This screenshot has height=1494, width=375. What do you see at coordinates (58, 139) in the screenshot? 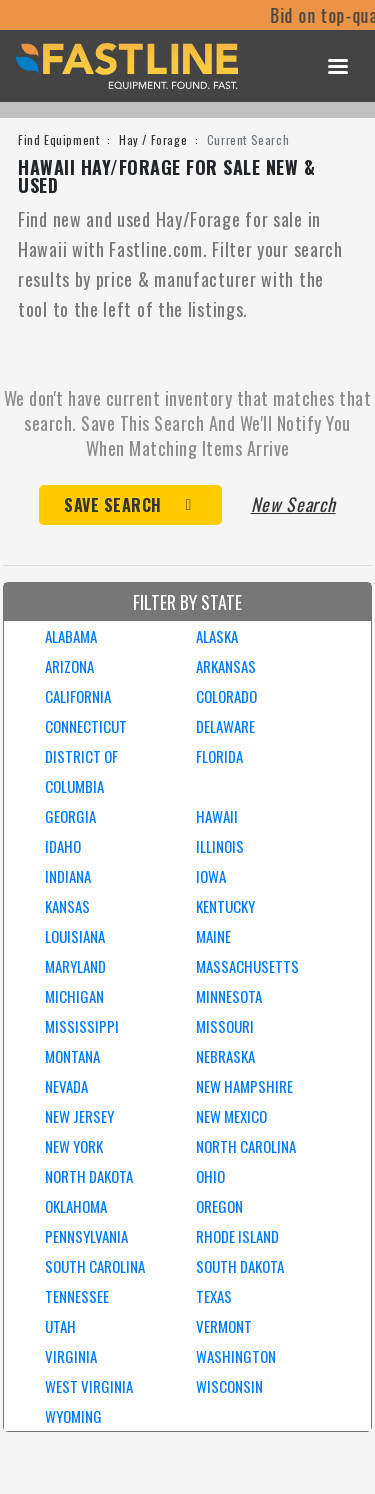
I see `Find Equipment` at bounding box center [58, 139].